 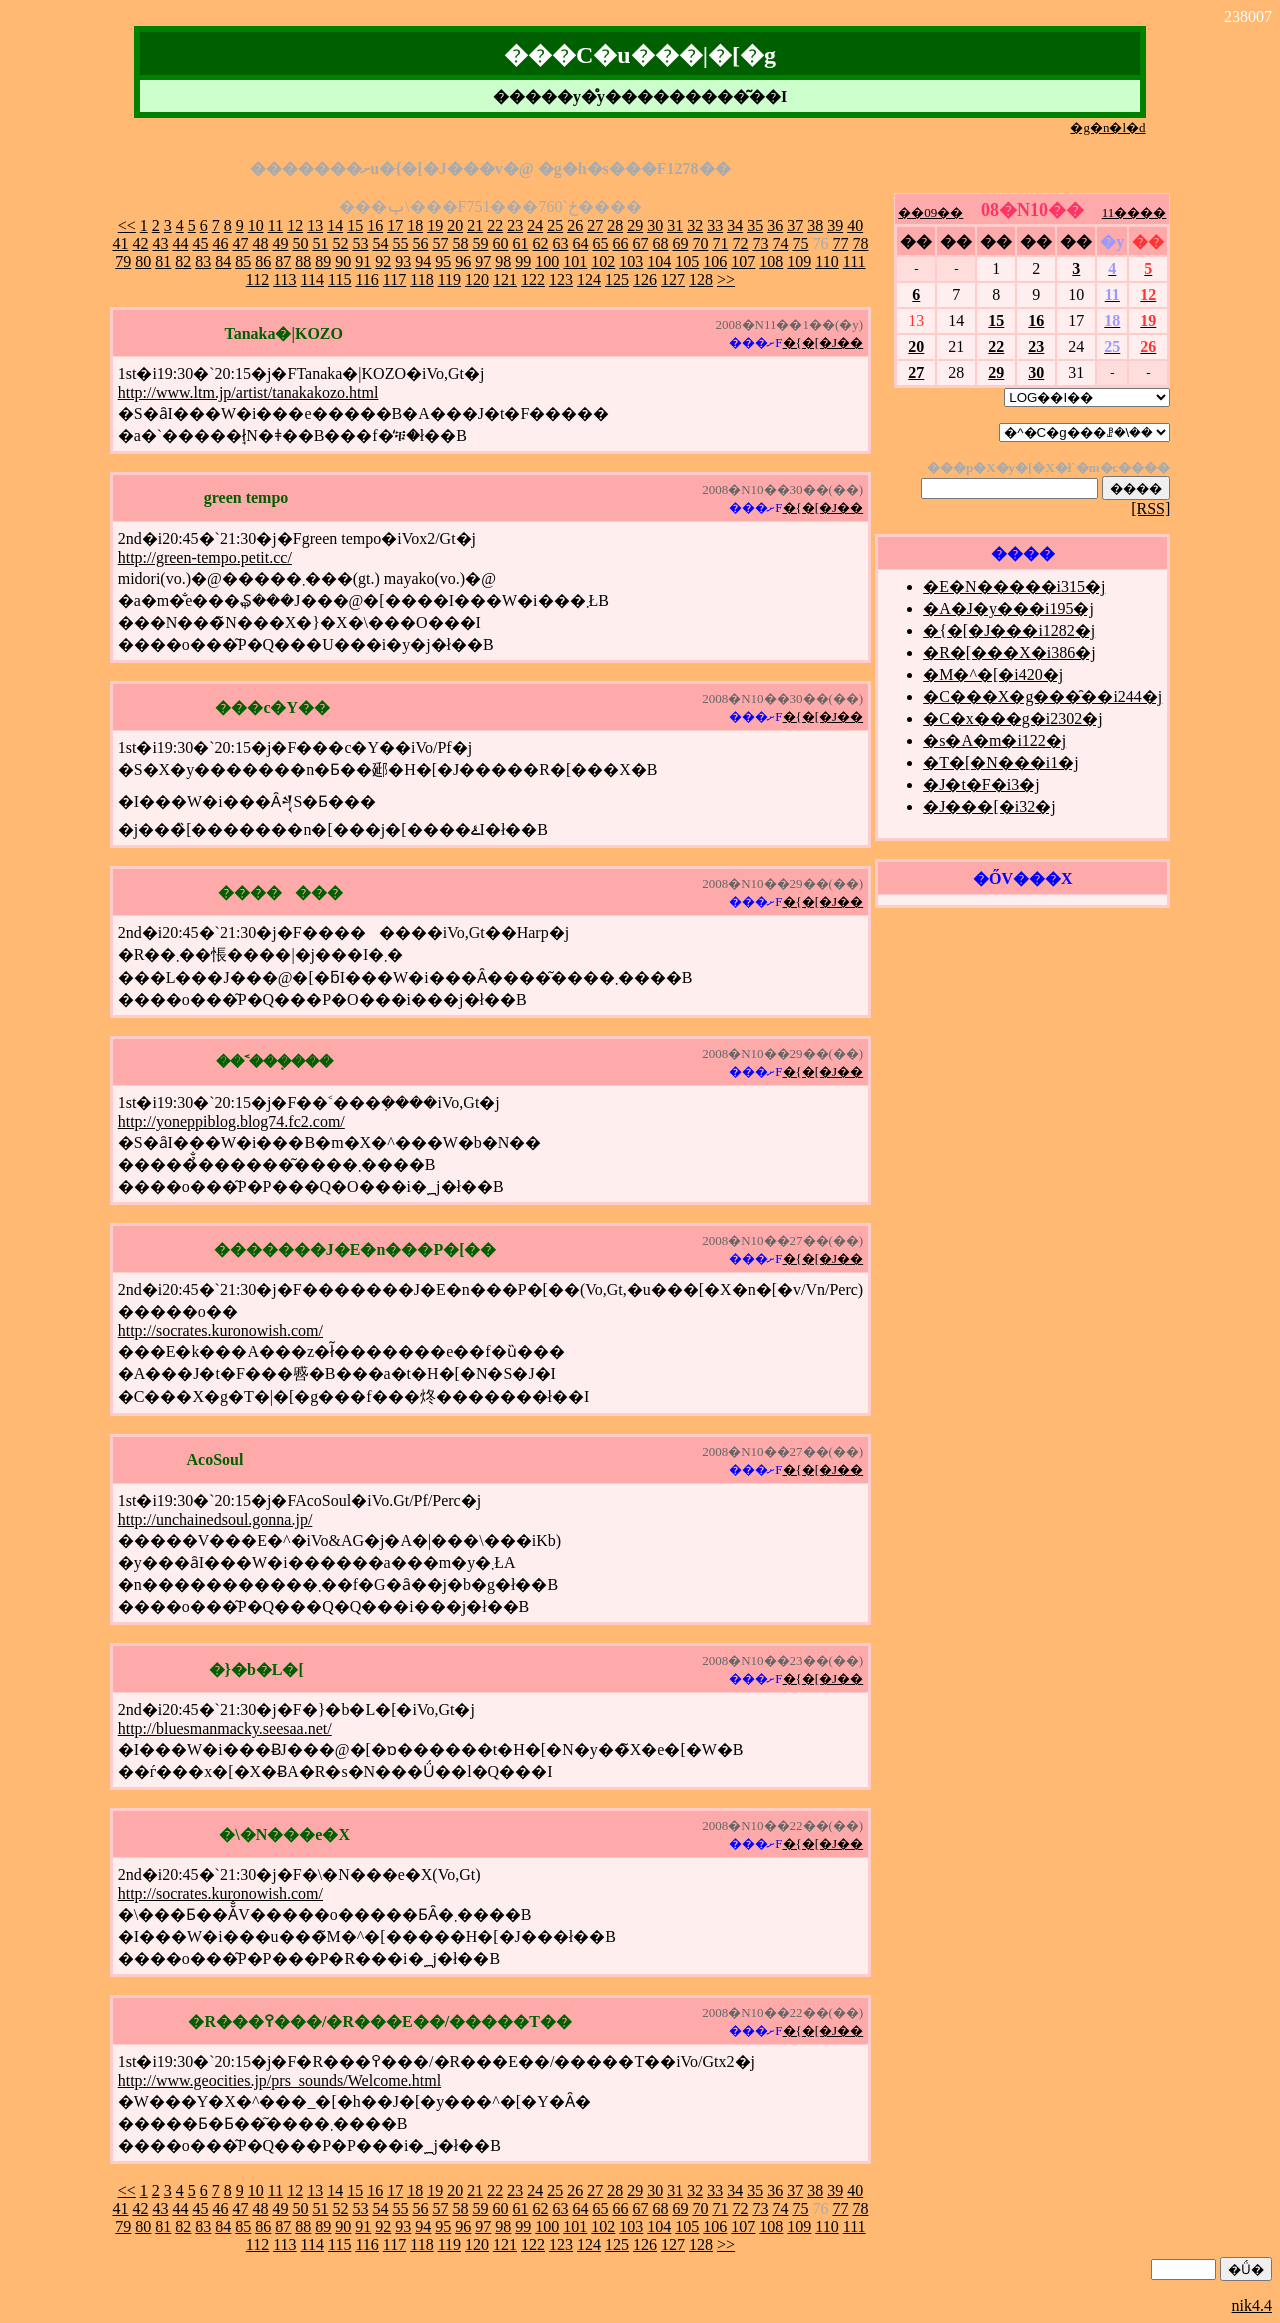 I want to click on 79, so click(x=123, y=261).